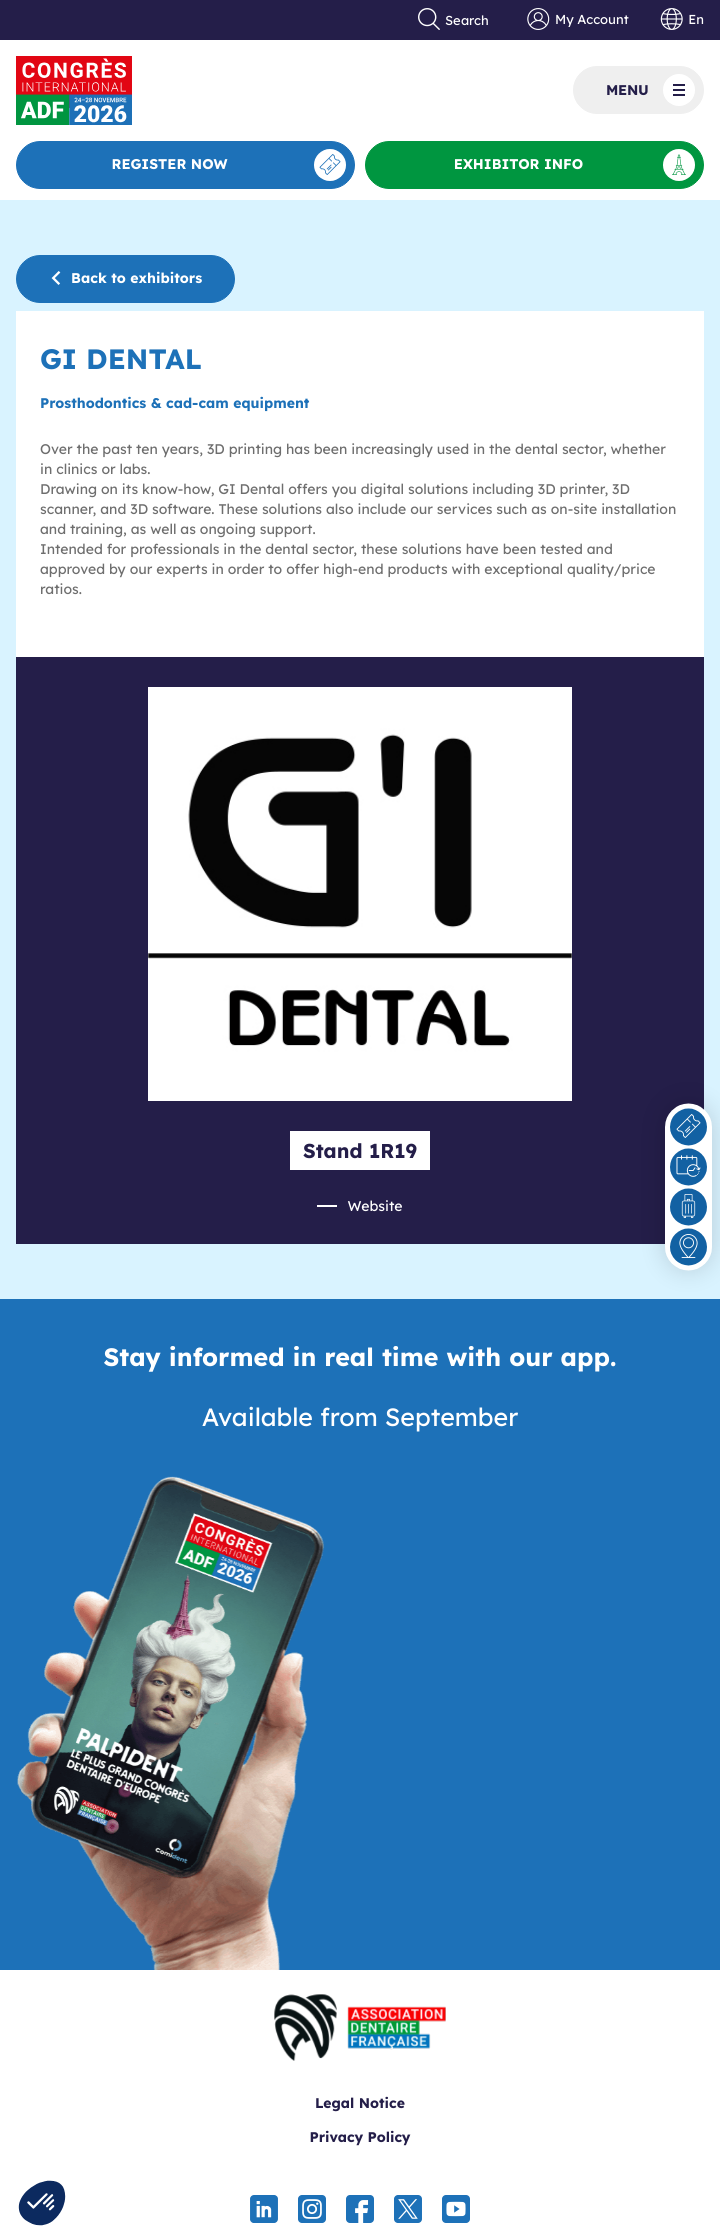 The height and width of the screenshot is (2237, 720). I want to click on Menu, so click(650, 90).